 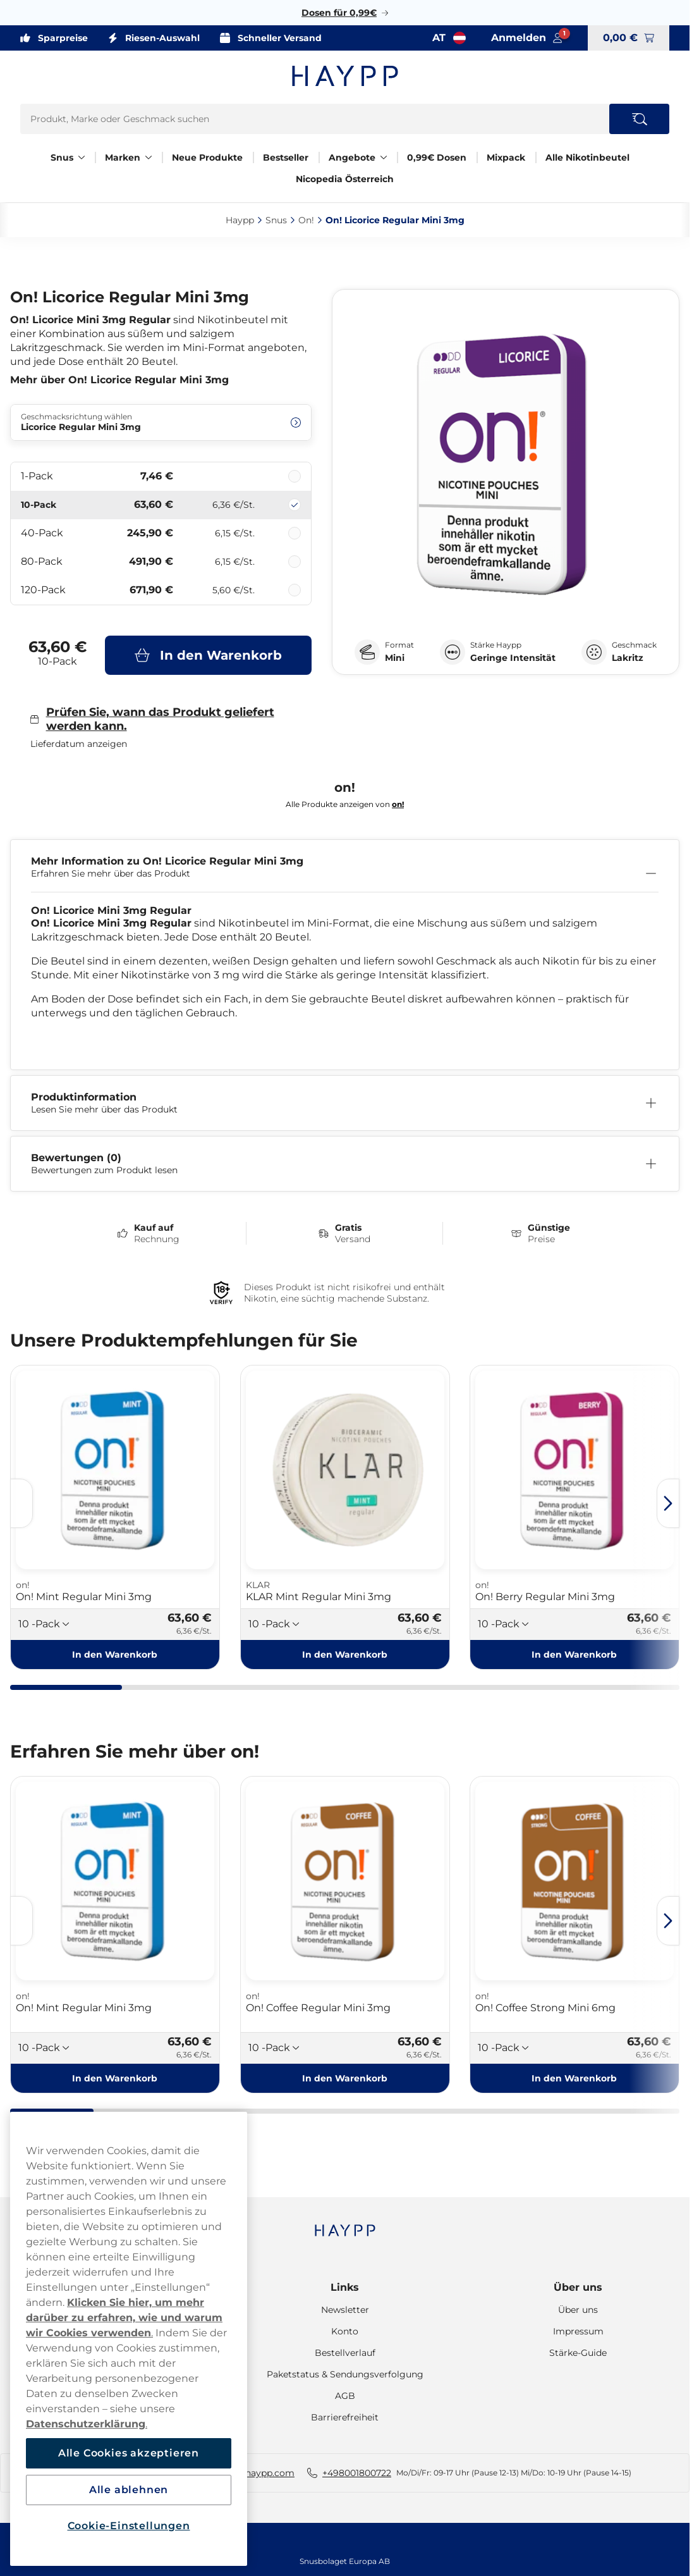 What do you see at coordinates (128, 2453) in the screenshot?
I see `Alle Cookies akzeptieren` at bounding box center [128, 2453].